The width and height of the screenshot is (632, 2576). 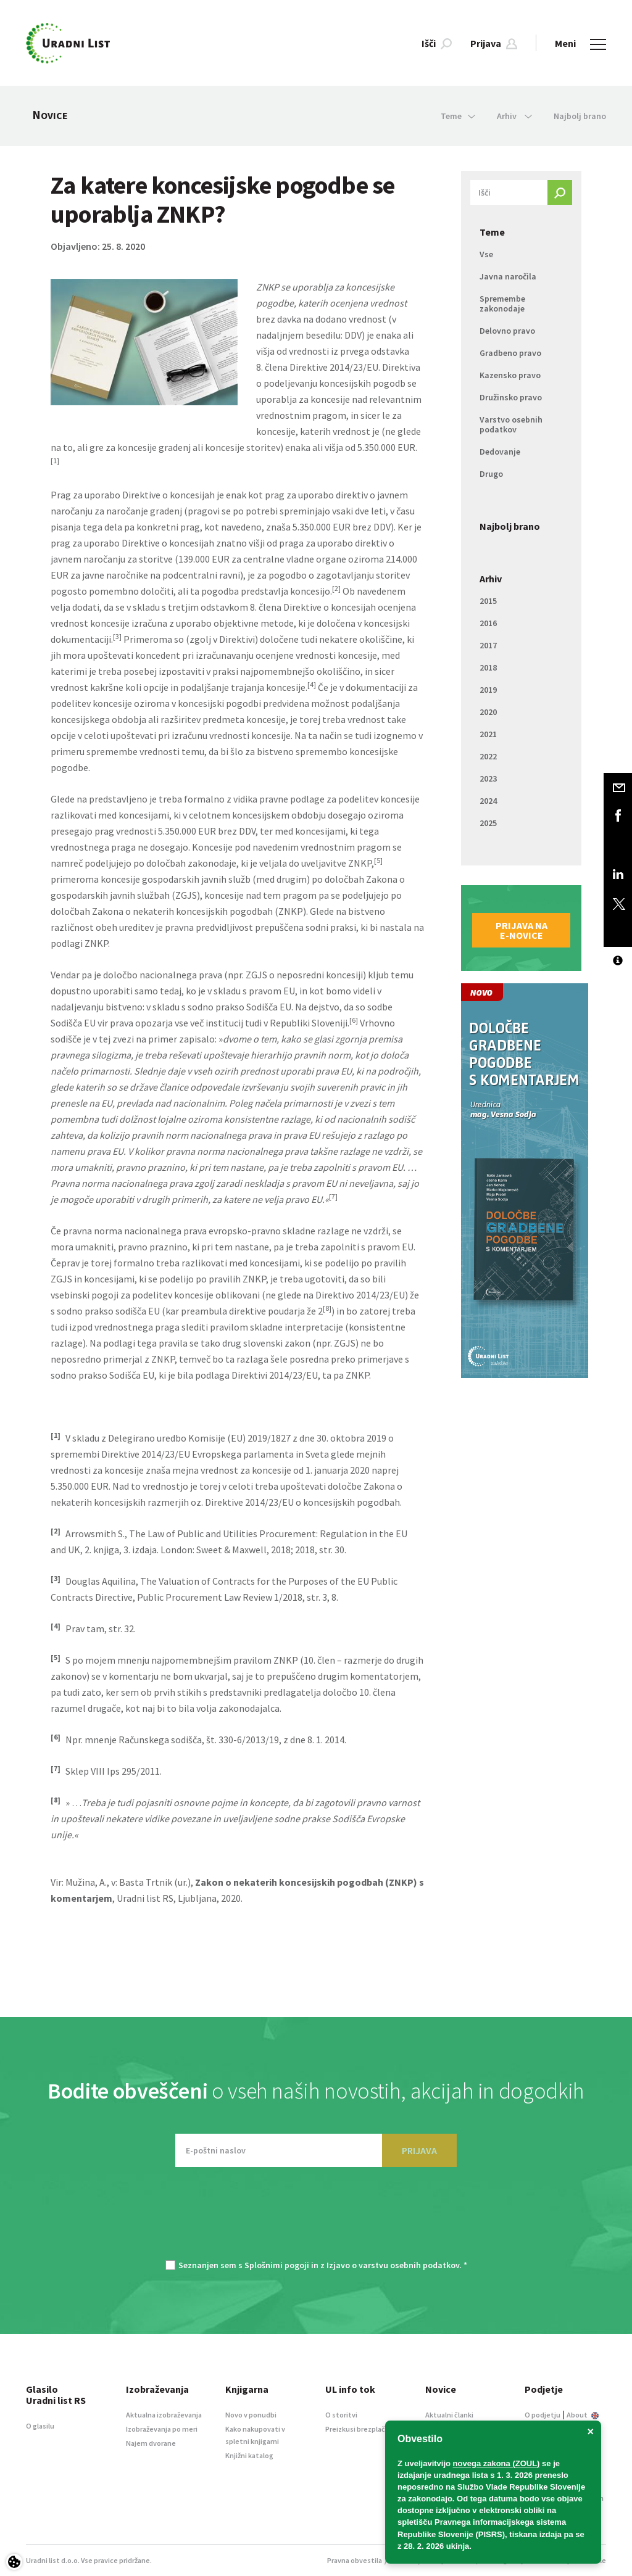 What do you see at coordinates (488, 822) in the screenshot?
I see `2025` at bounding box center [488, 822].